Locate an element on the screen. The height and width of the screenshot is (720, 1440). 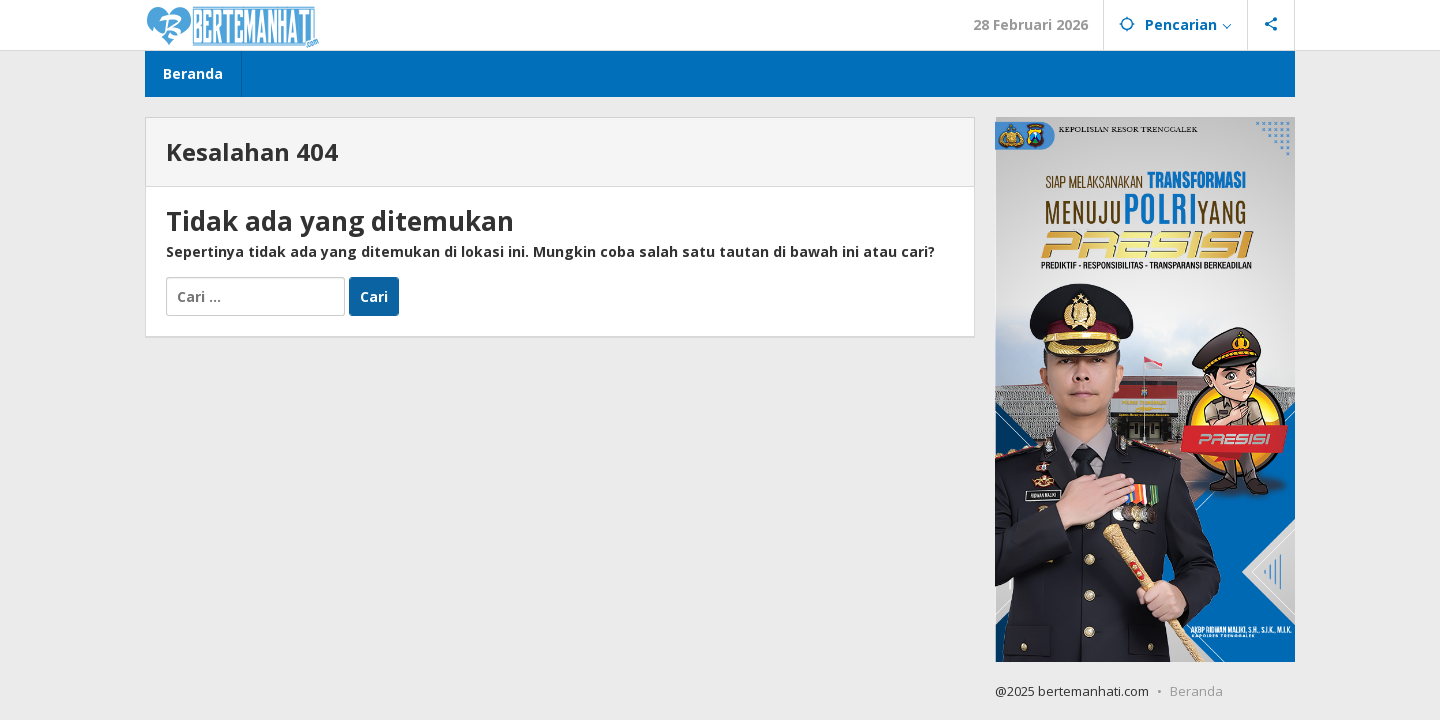
Beranda is located at coordinates (1196, 691).